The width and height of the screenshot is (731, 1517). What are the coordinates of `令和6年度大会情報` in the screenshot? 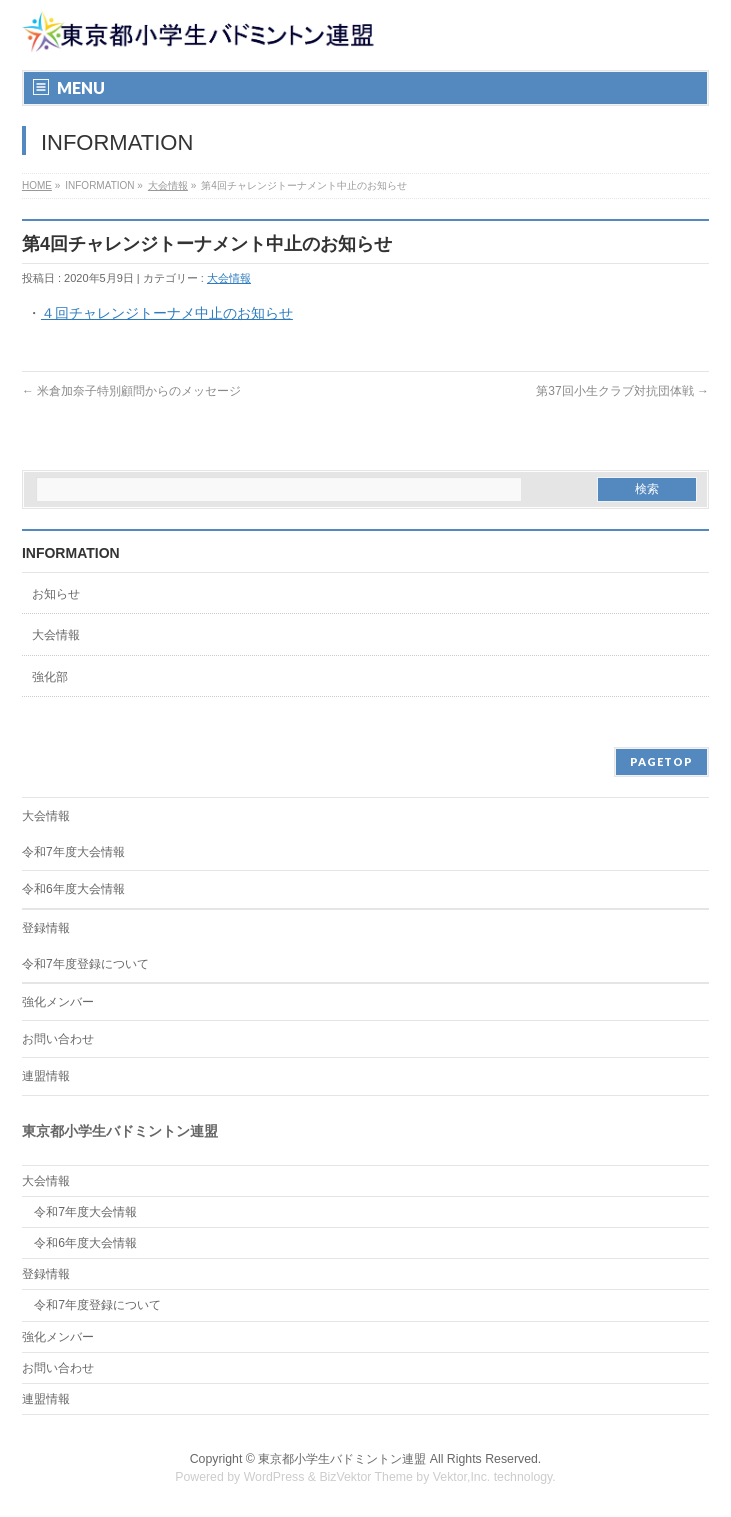 It's located at (73, 889).